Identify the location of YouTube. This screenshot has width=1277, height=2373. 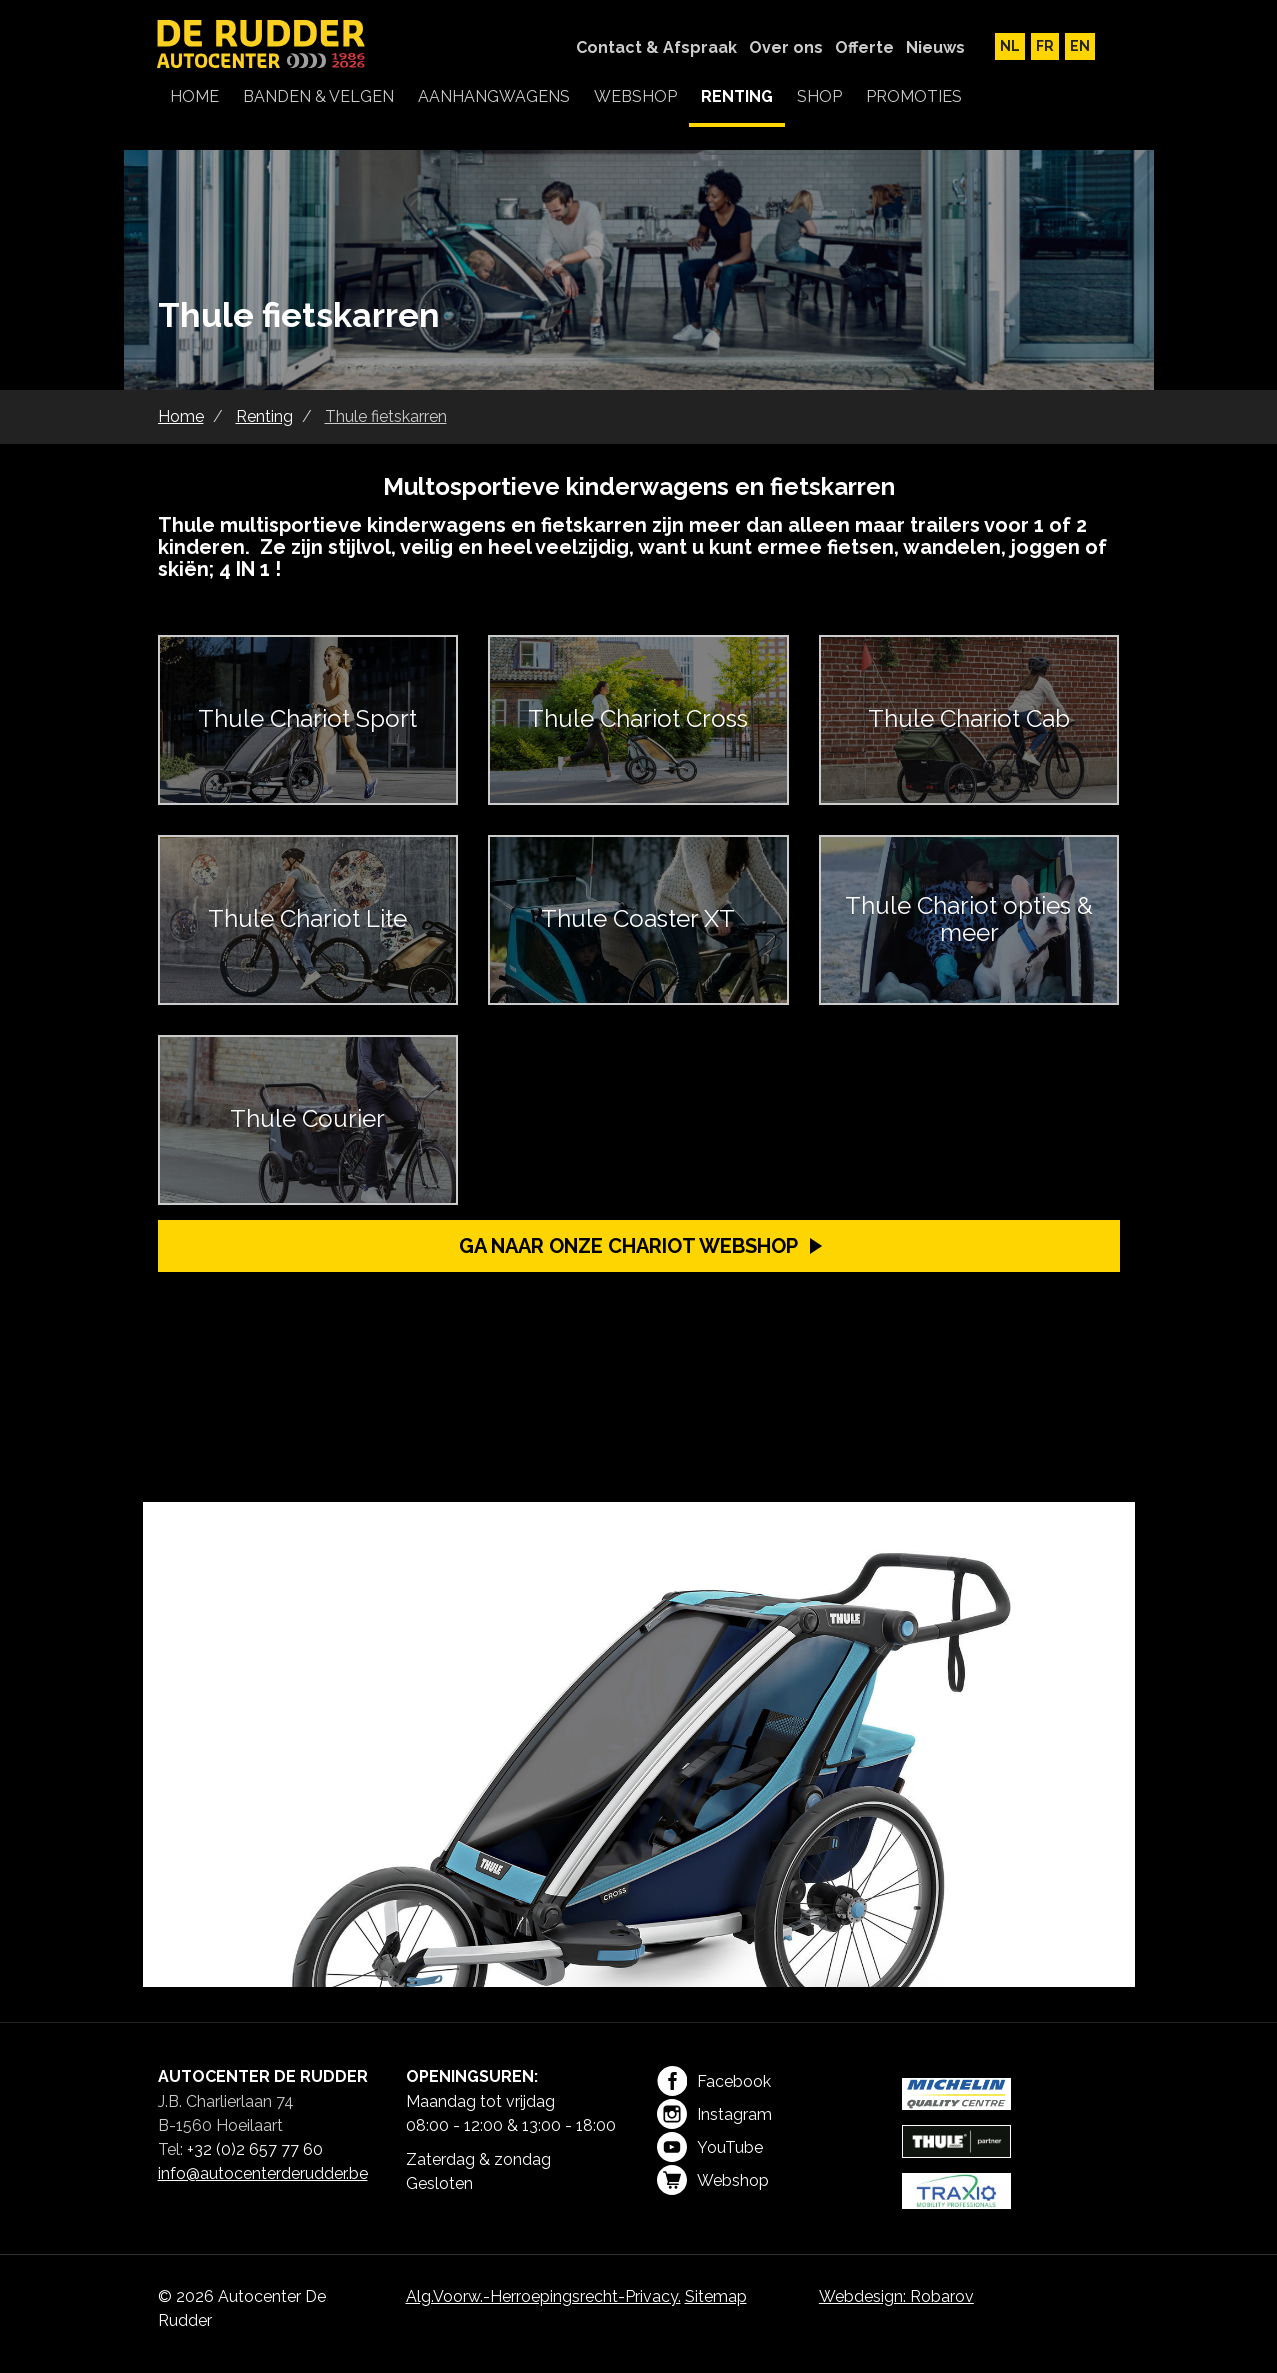
(710, 2147).